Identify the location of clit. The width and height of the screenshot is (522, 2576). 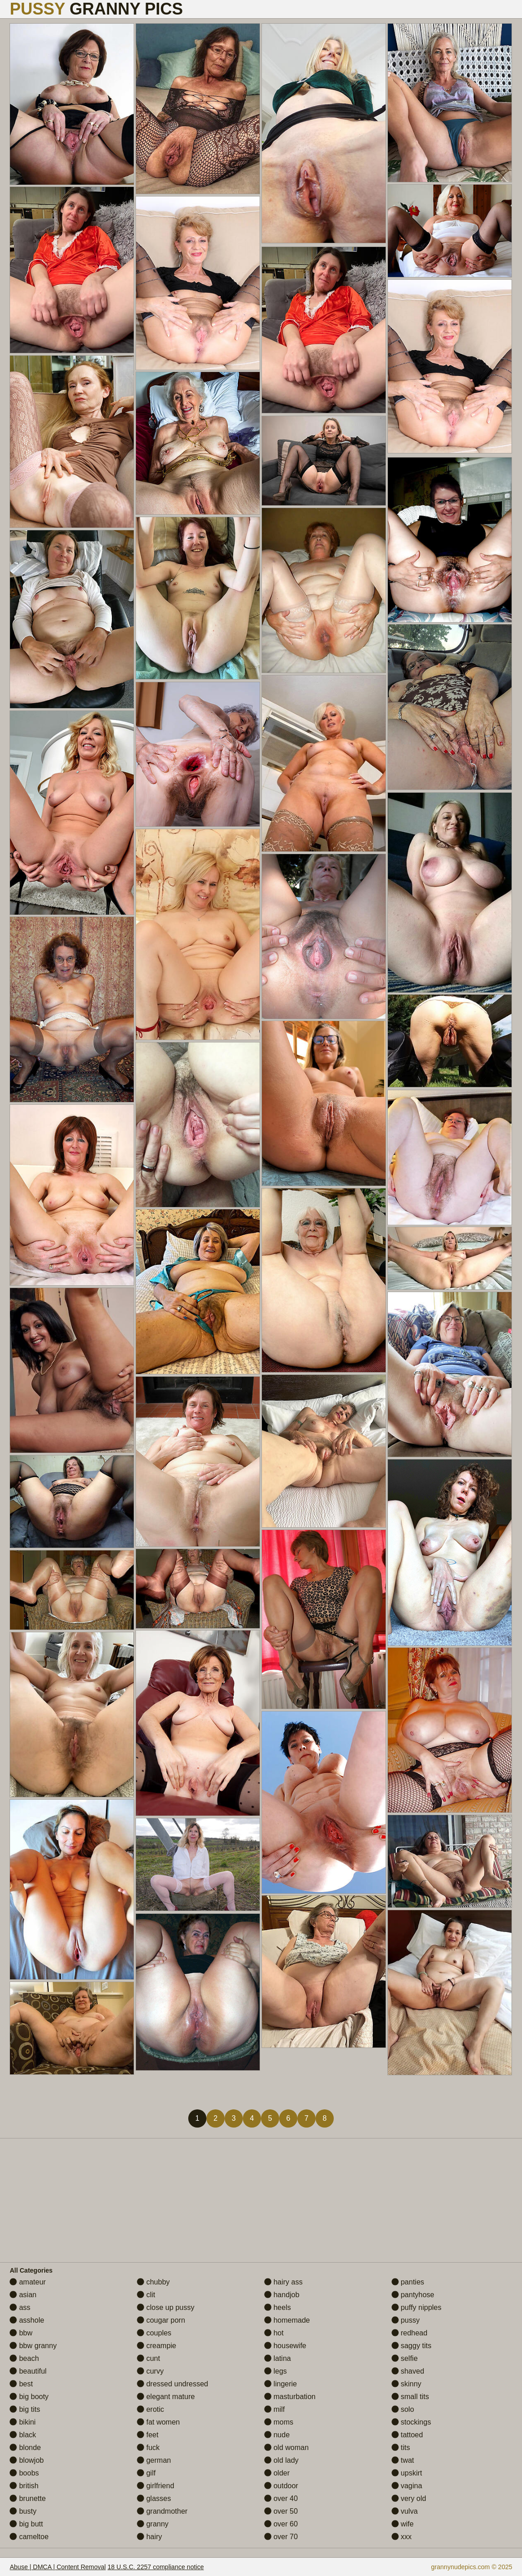
(146, 2295).